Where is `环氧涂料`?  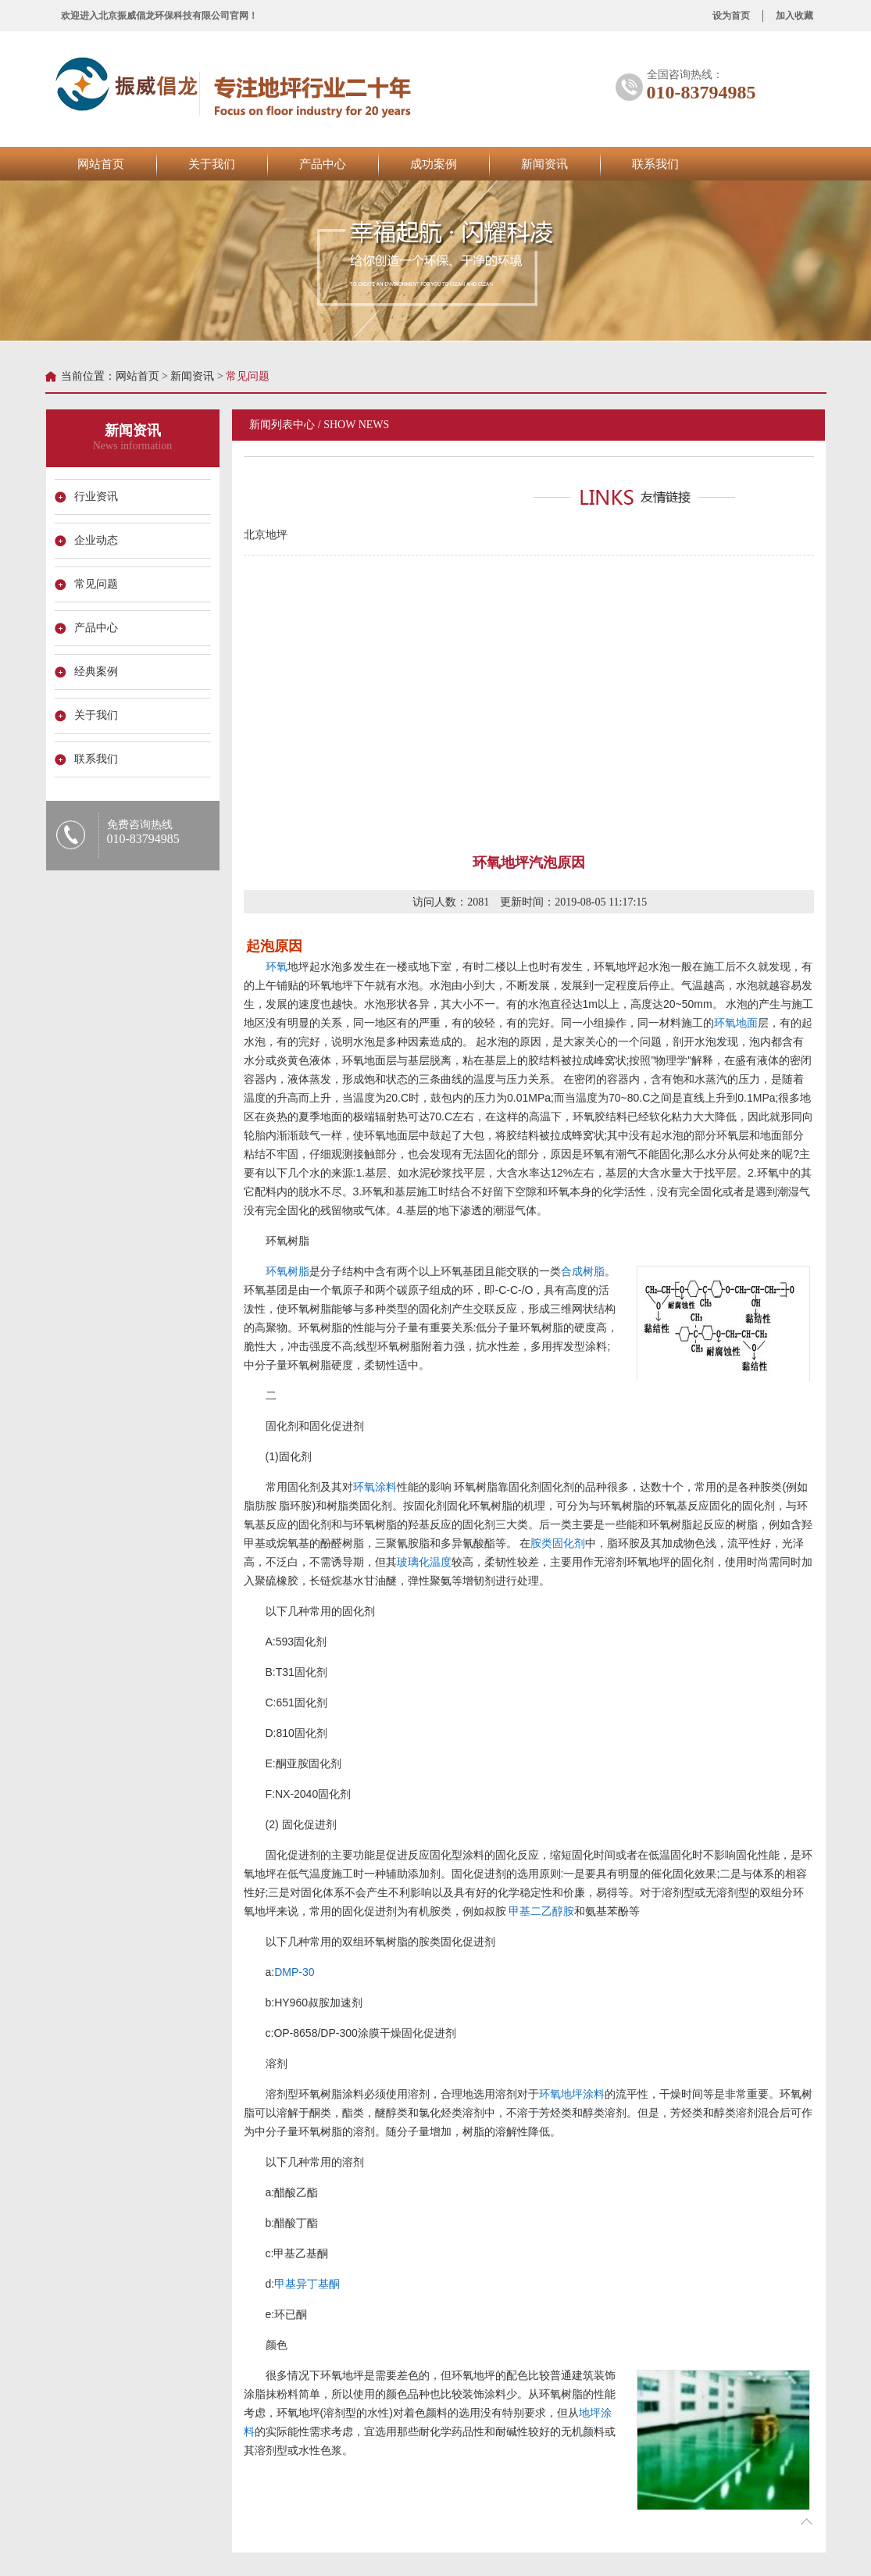 环氧涂料 is located at coordinates (374, 1487).